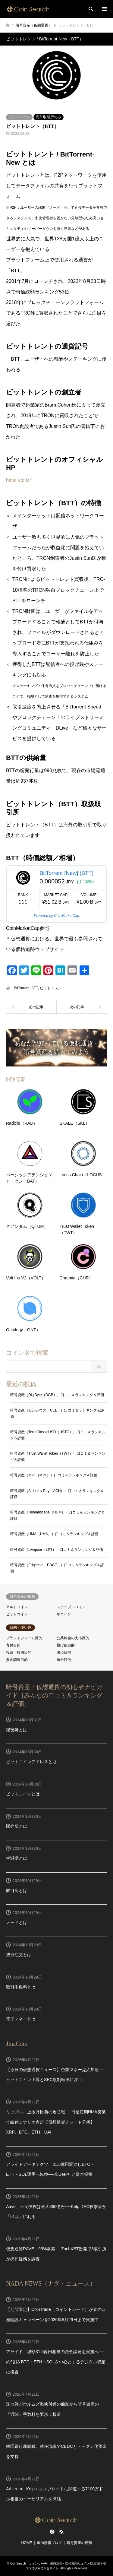 This screenshot has width=113, height=2576. Describe the element at coordinates (71, 1607) in the screenshot. I see `ステーブルコイン` at that location.